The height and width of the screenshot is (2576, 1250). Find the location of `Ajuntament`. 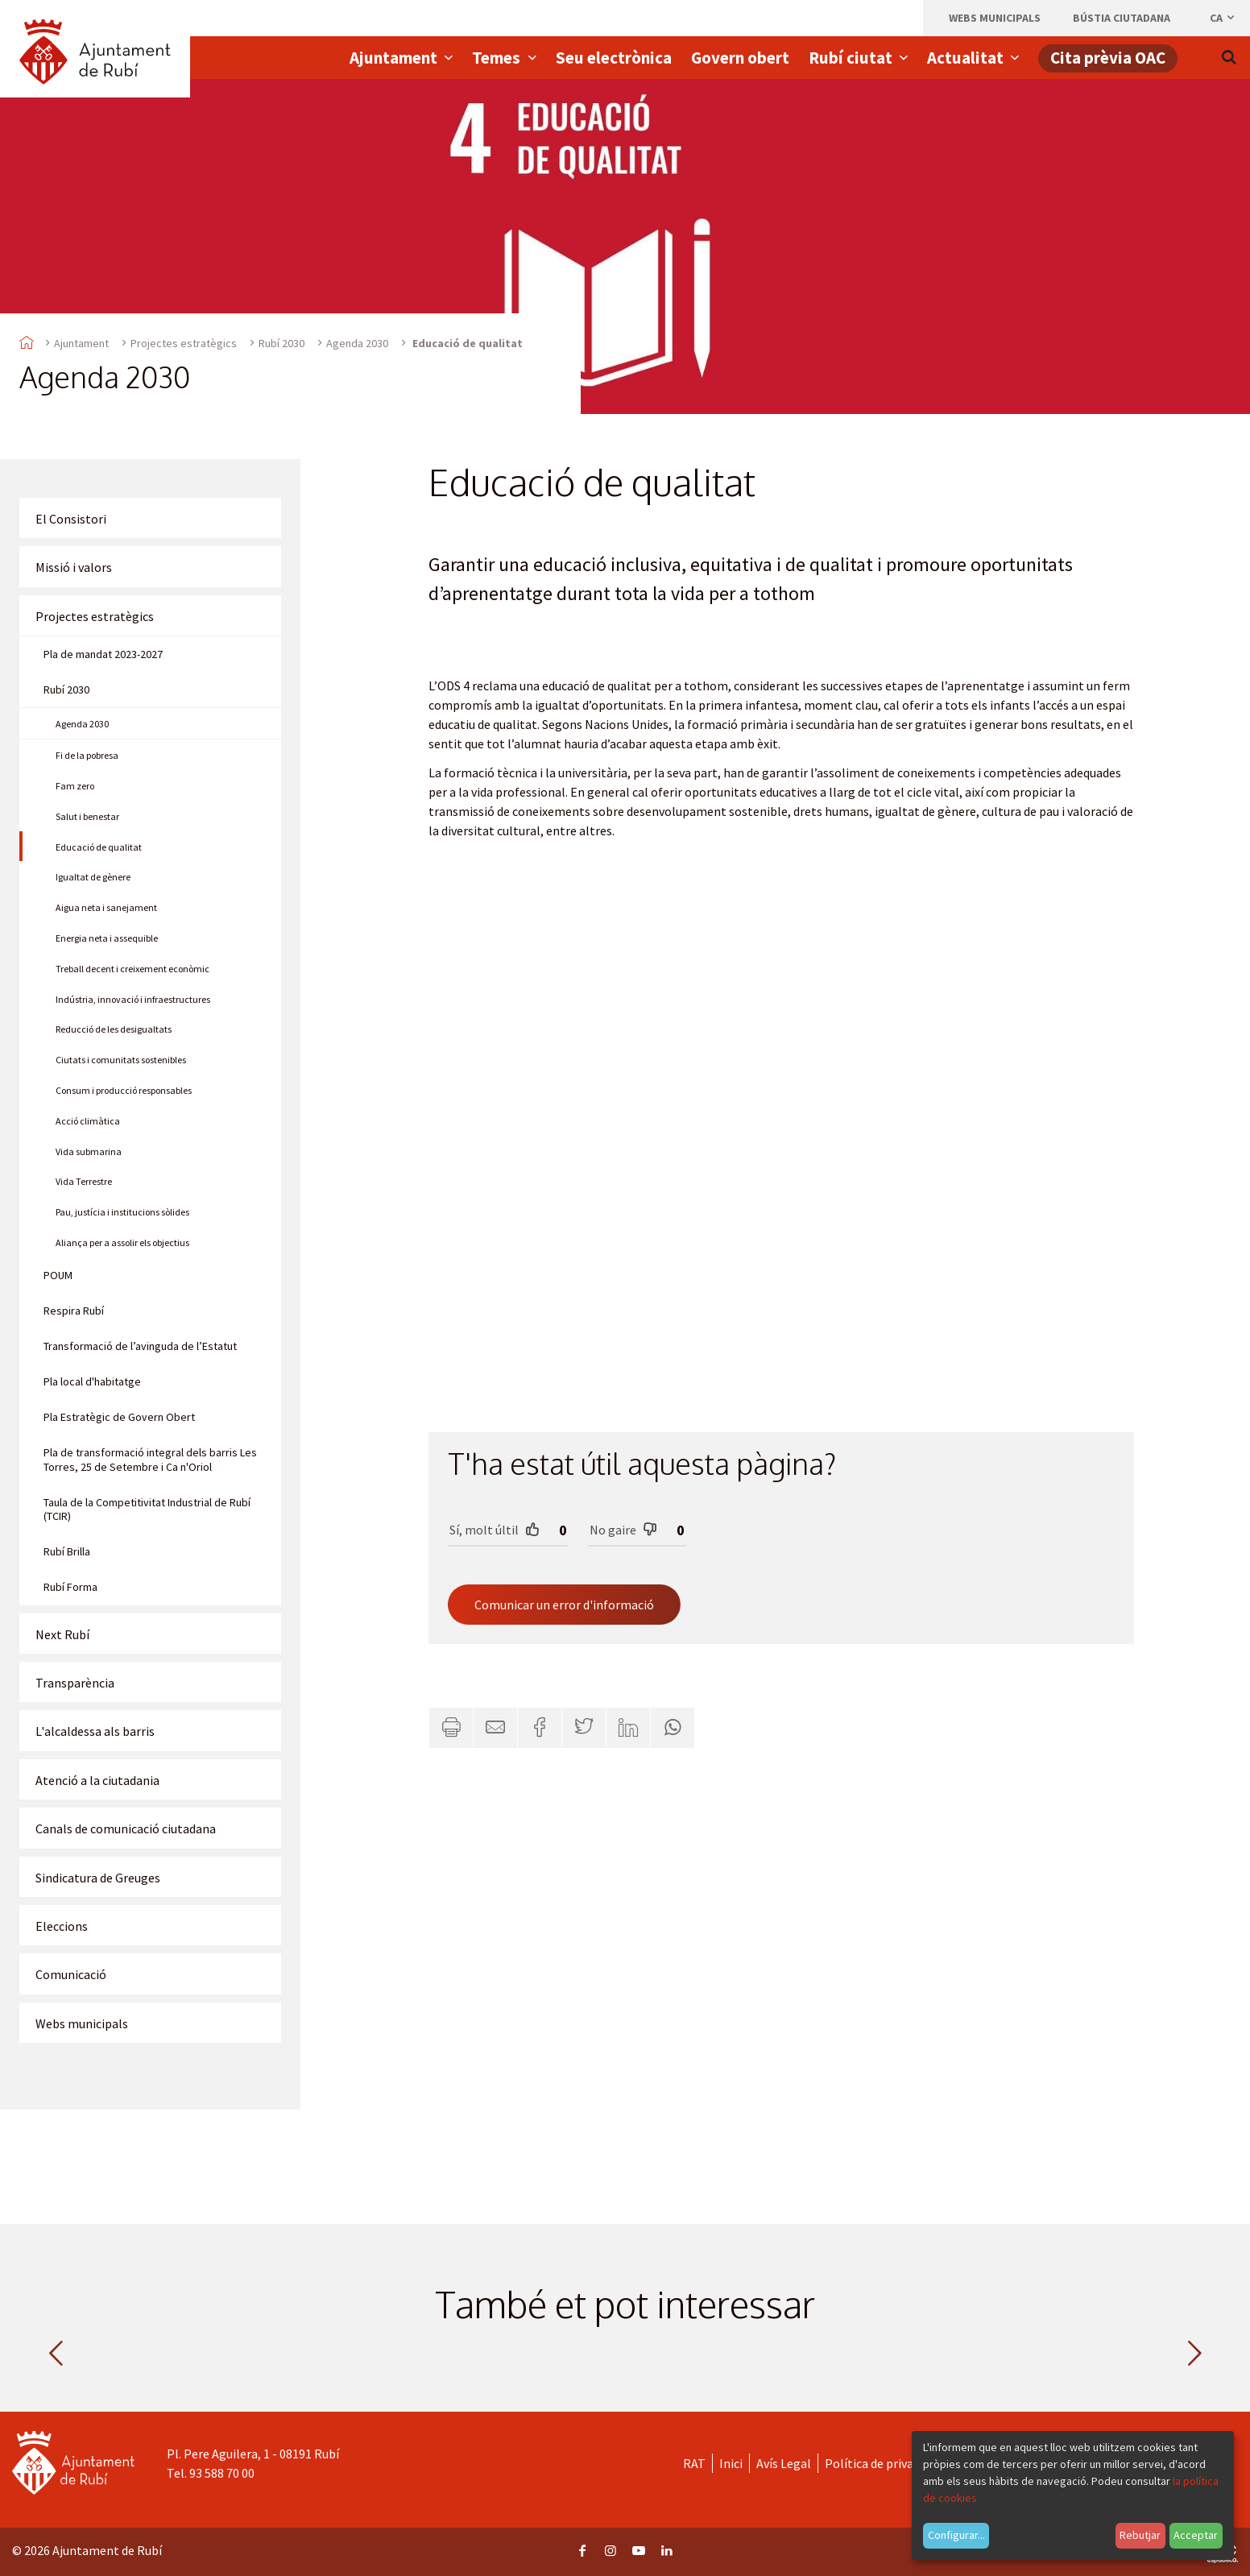

Ajuntament is located at coordinates (81, 343).